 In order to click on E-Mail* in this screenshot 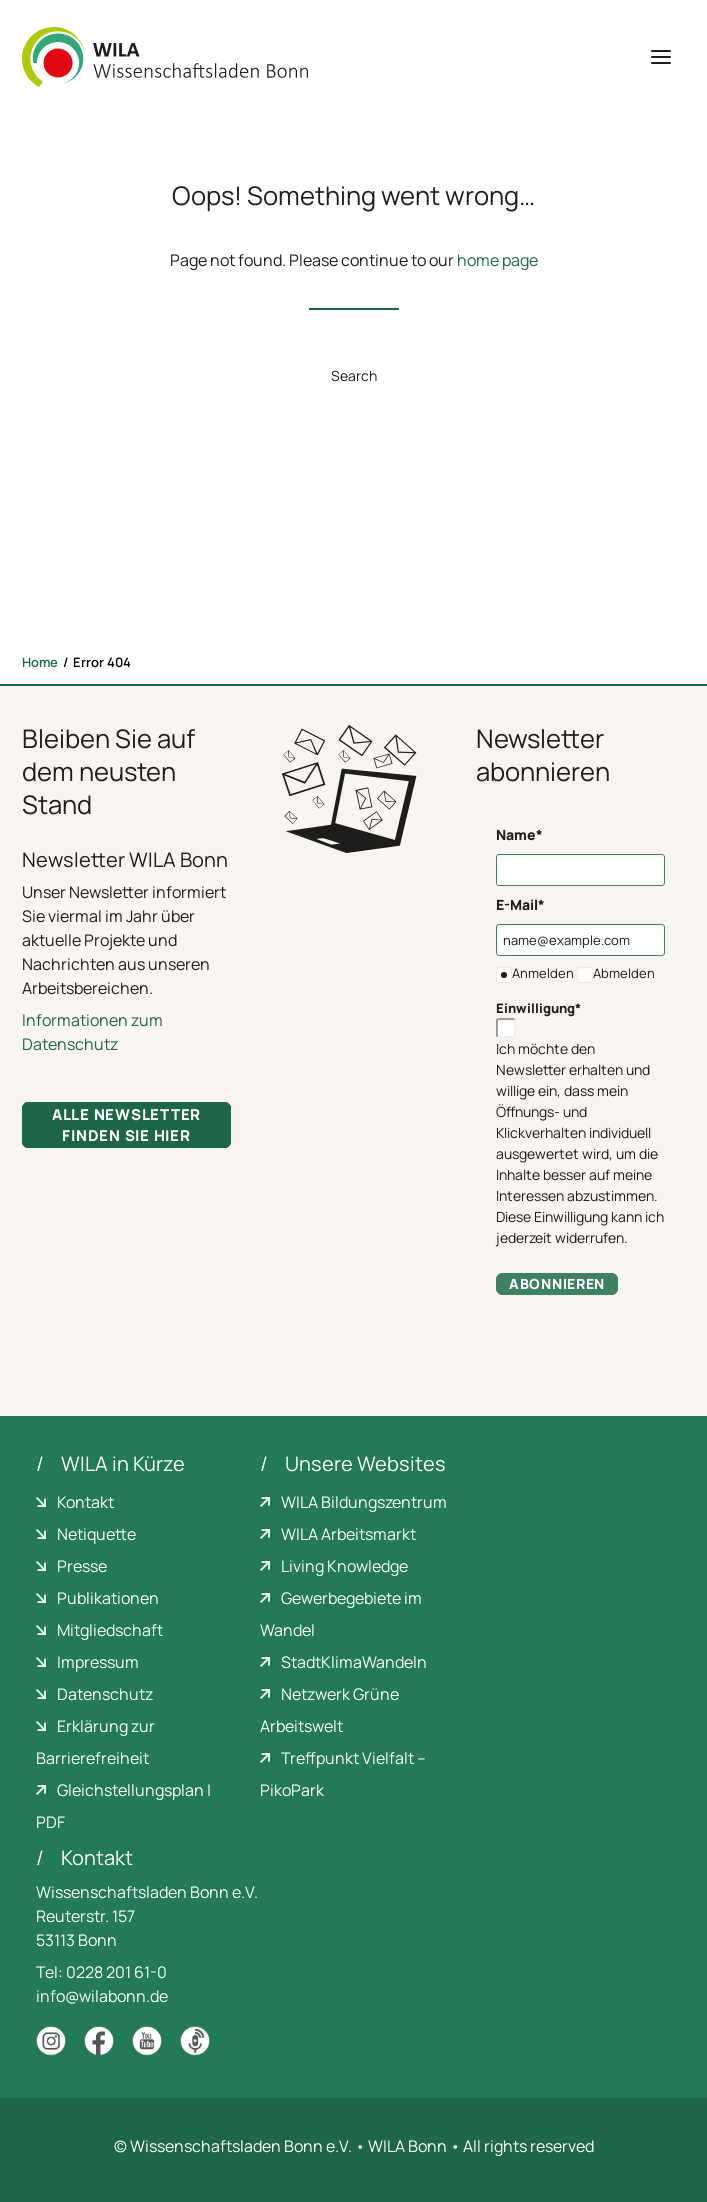, I will do `click(520, 904)`.